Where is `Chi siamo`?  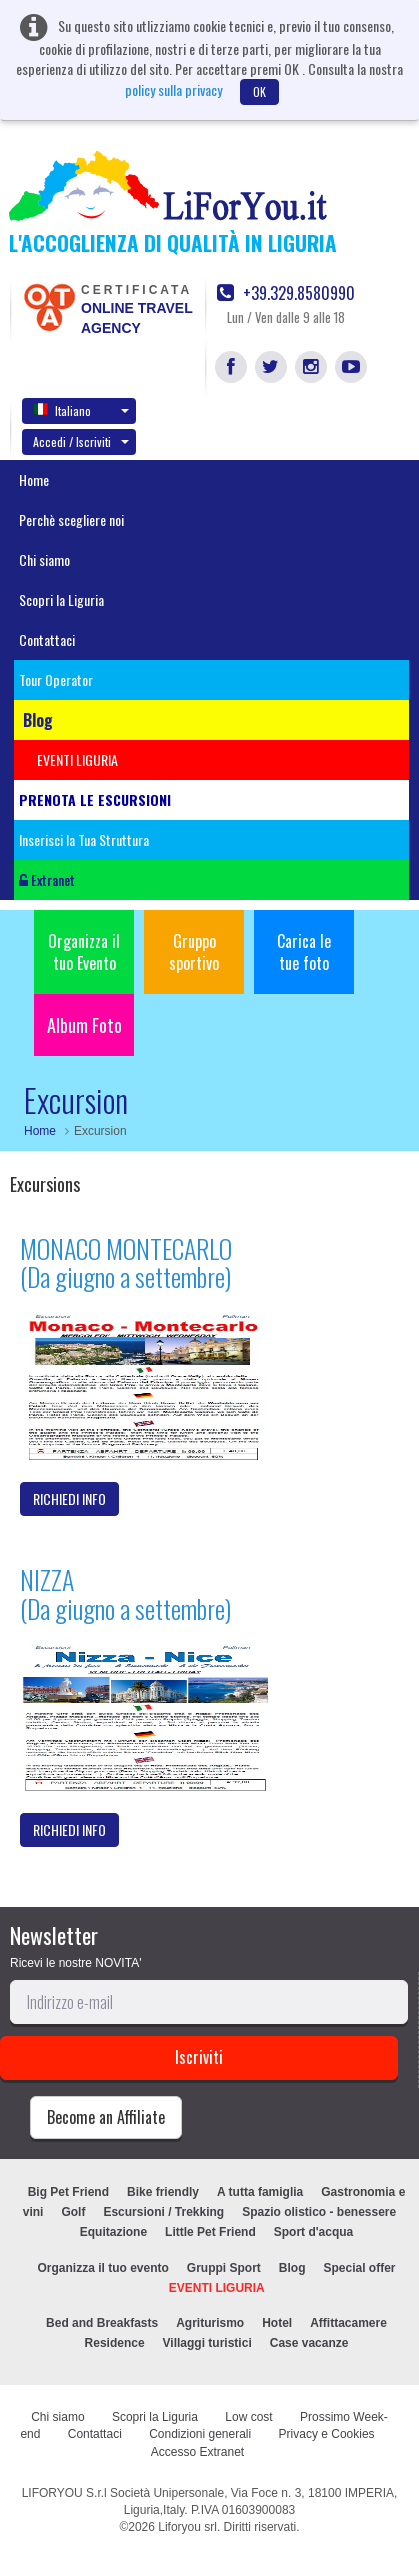 Chi siamo is located at coordinates (44, 559).